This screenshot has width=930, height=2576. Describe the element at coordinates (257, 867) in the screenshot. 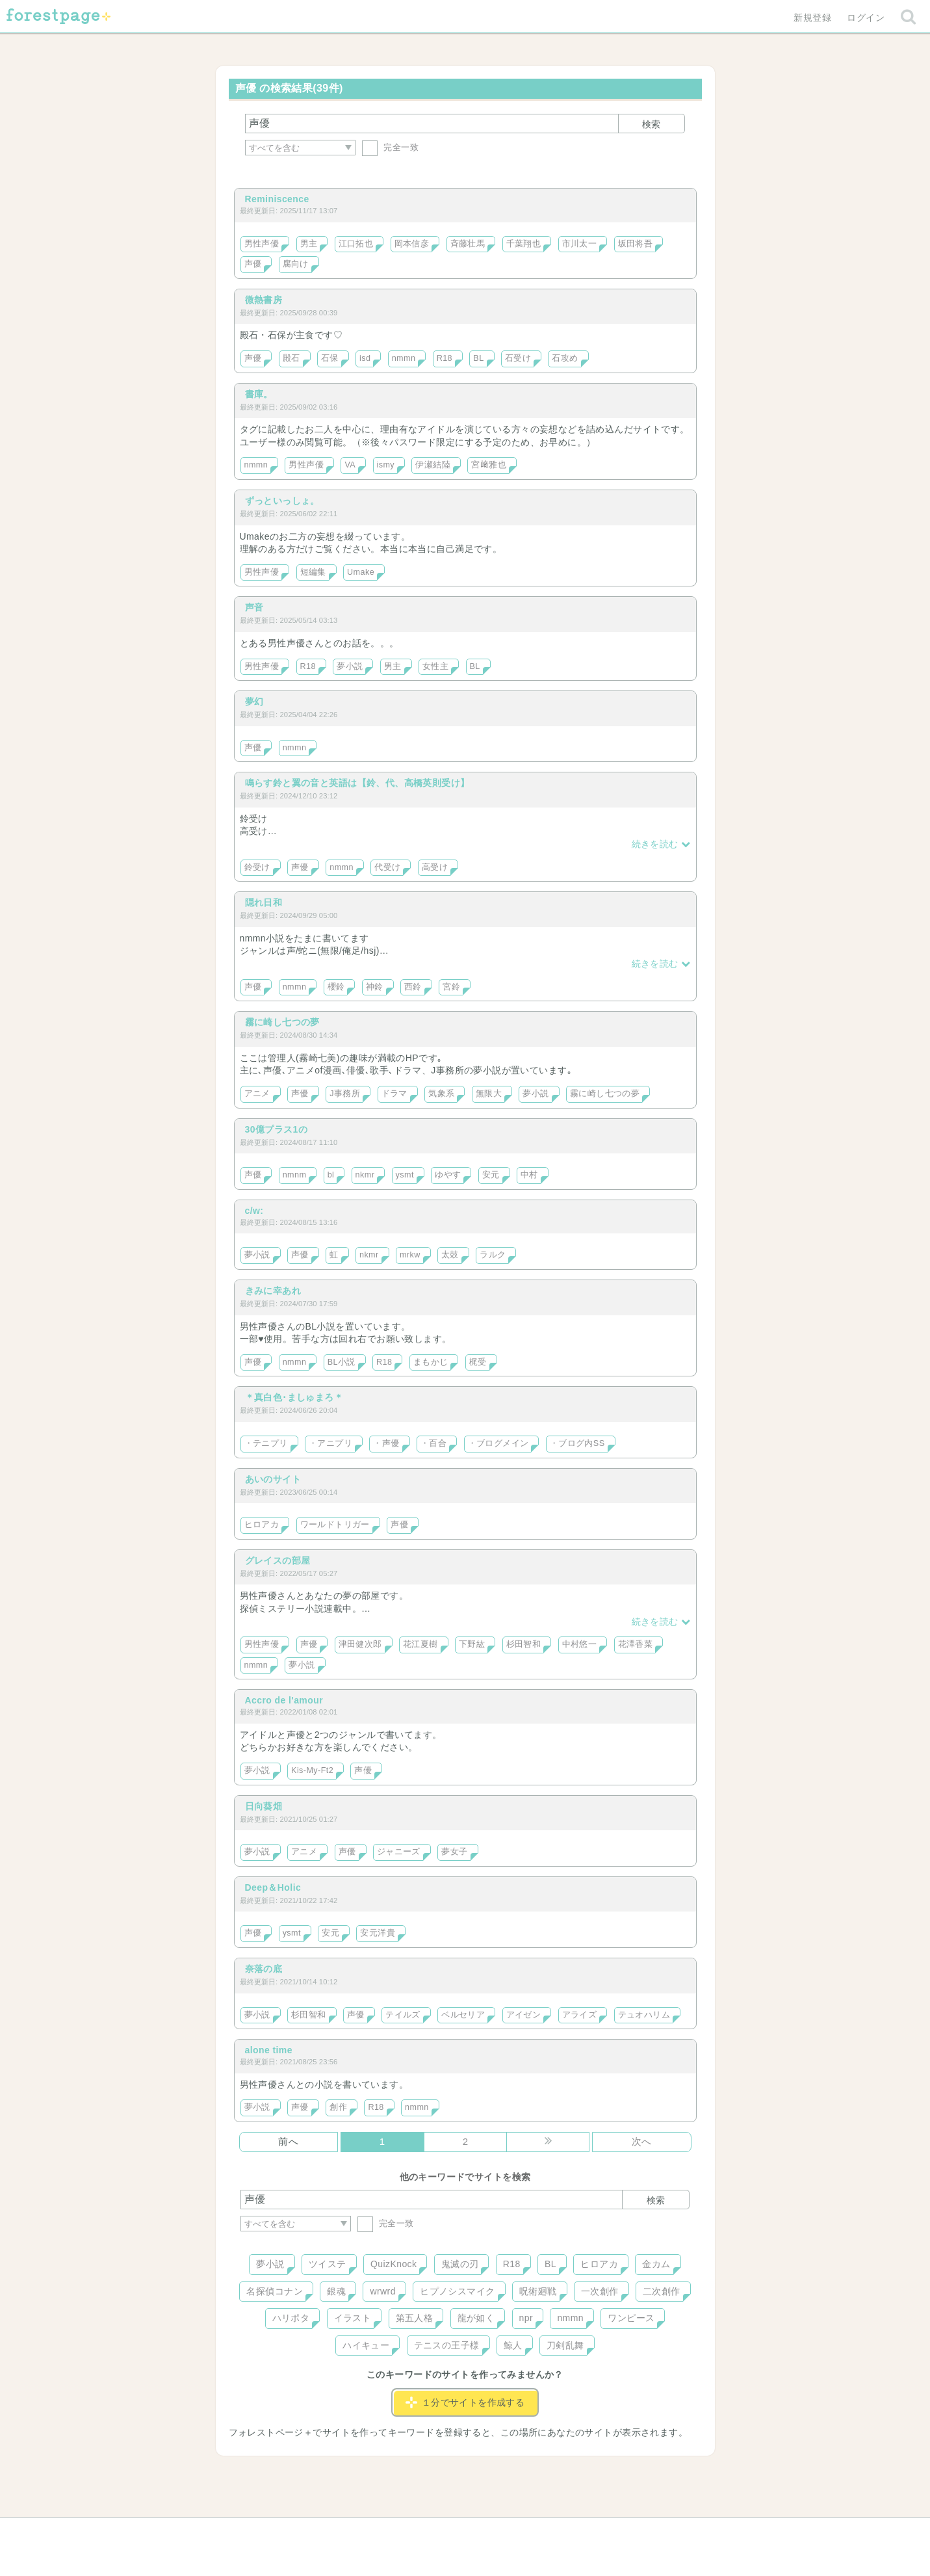

I see `鈴受け` at that location.